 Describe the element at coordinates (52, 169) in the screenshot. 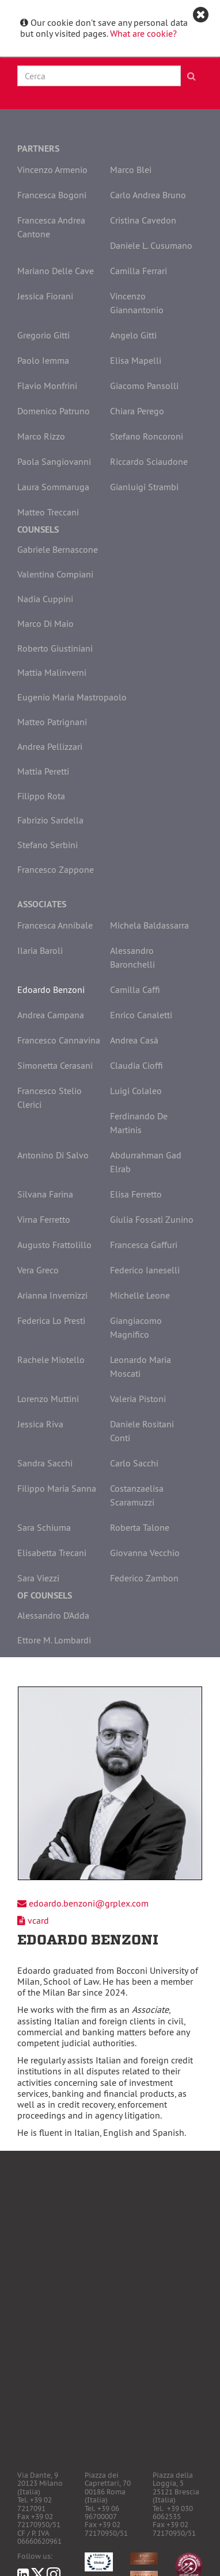

I see `Vincenzo Armenio` at that location.